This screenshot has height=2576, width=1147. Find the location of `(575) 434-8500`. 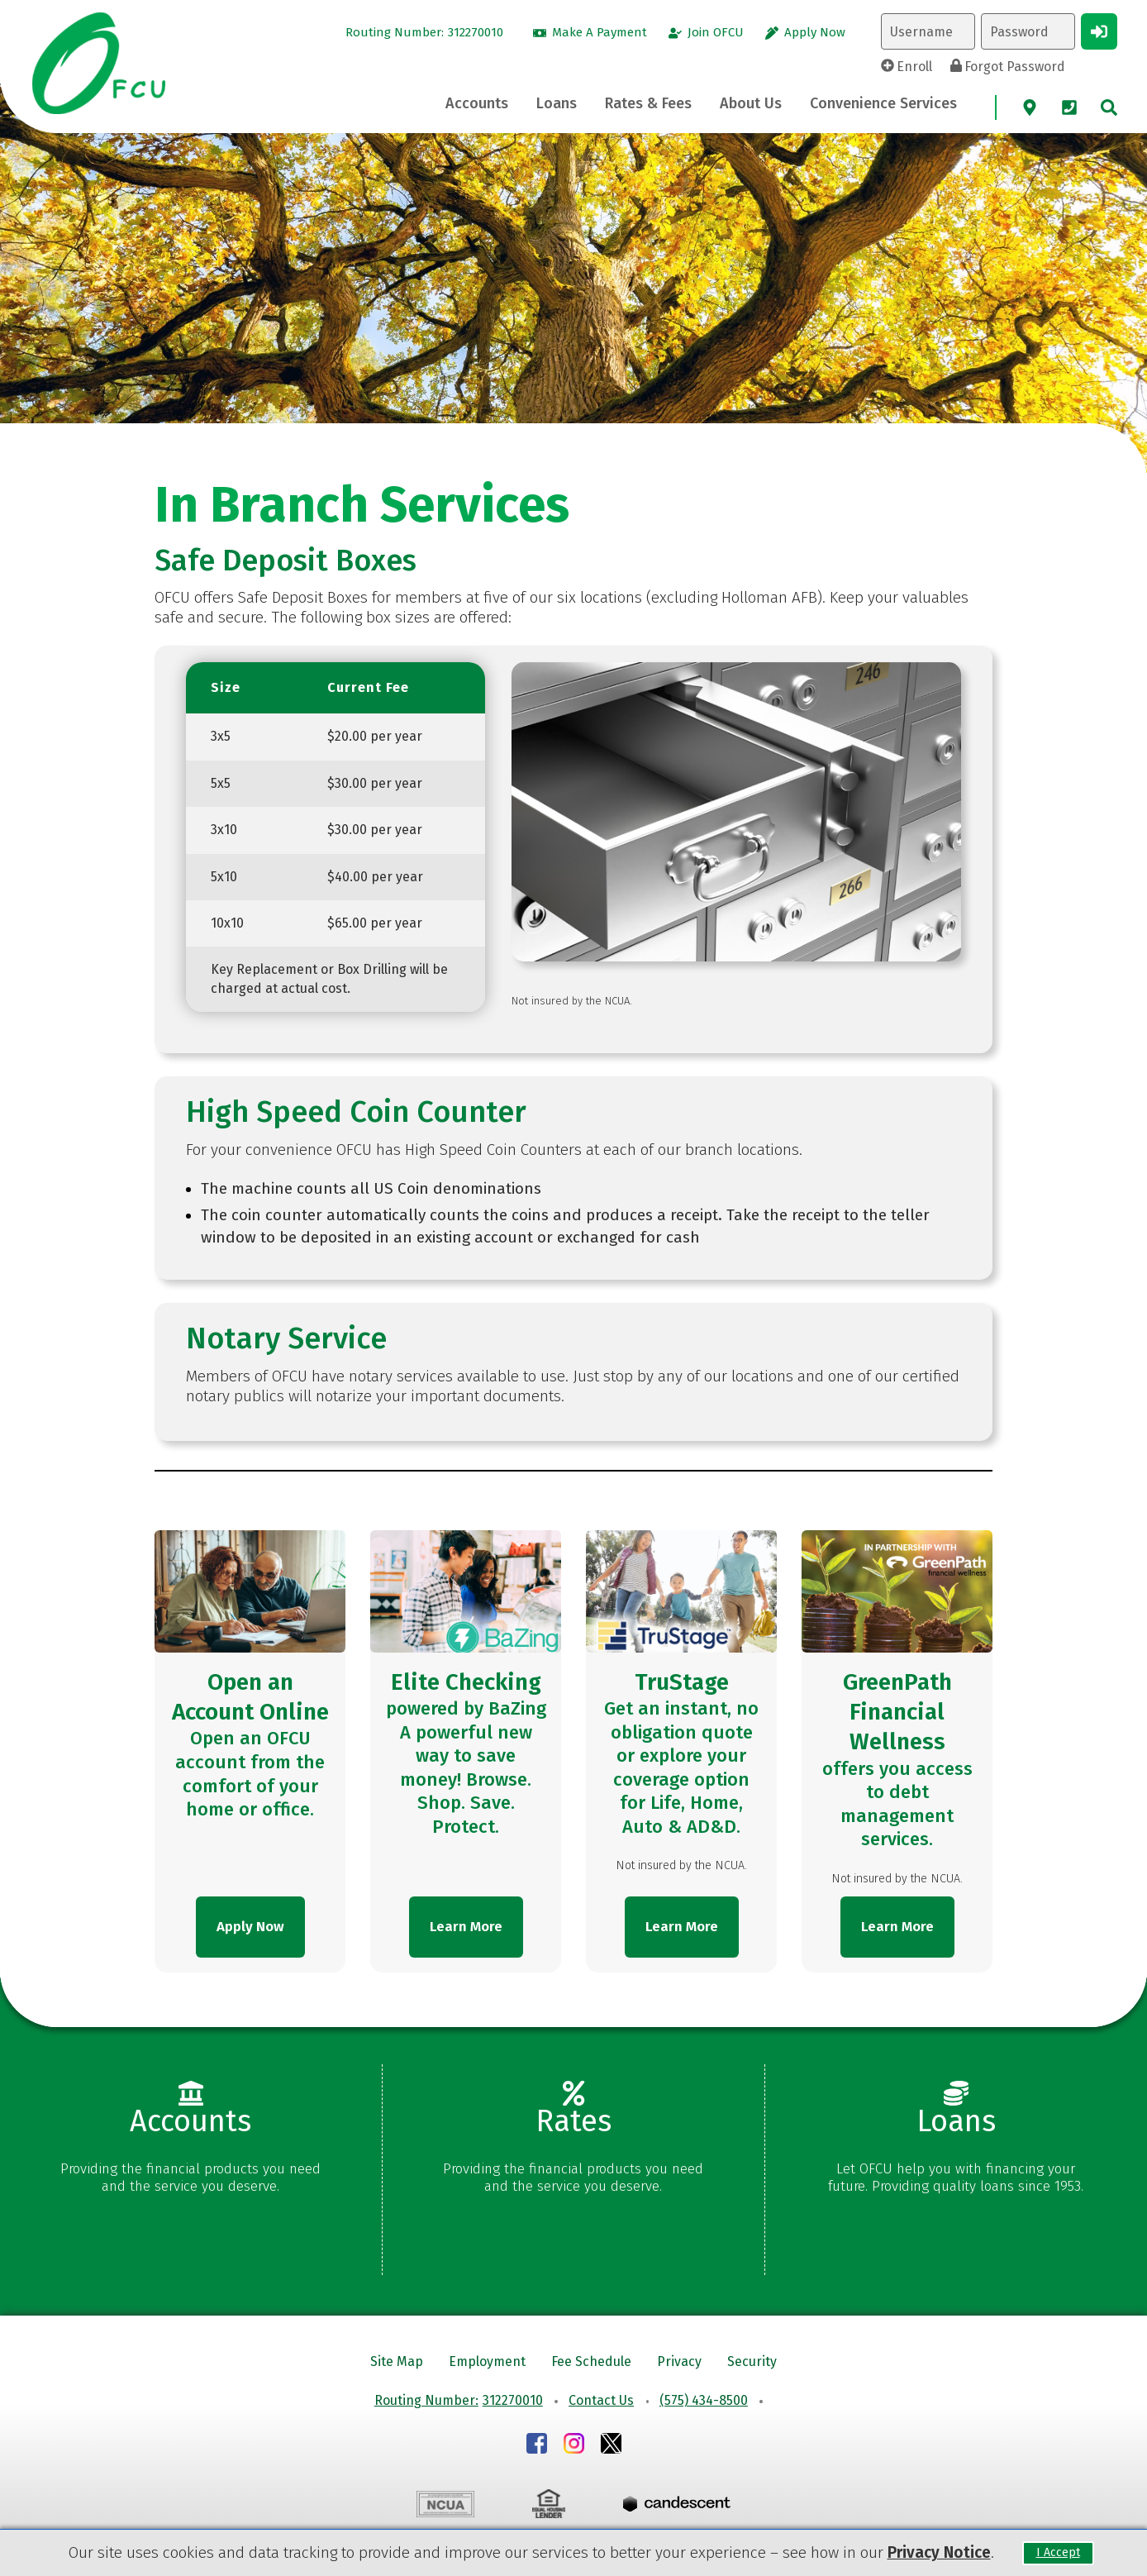

(575) 434-8500 is located at coordinates (703, 2400).